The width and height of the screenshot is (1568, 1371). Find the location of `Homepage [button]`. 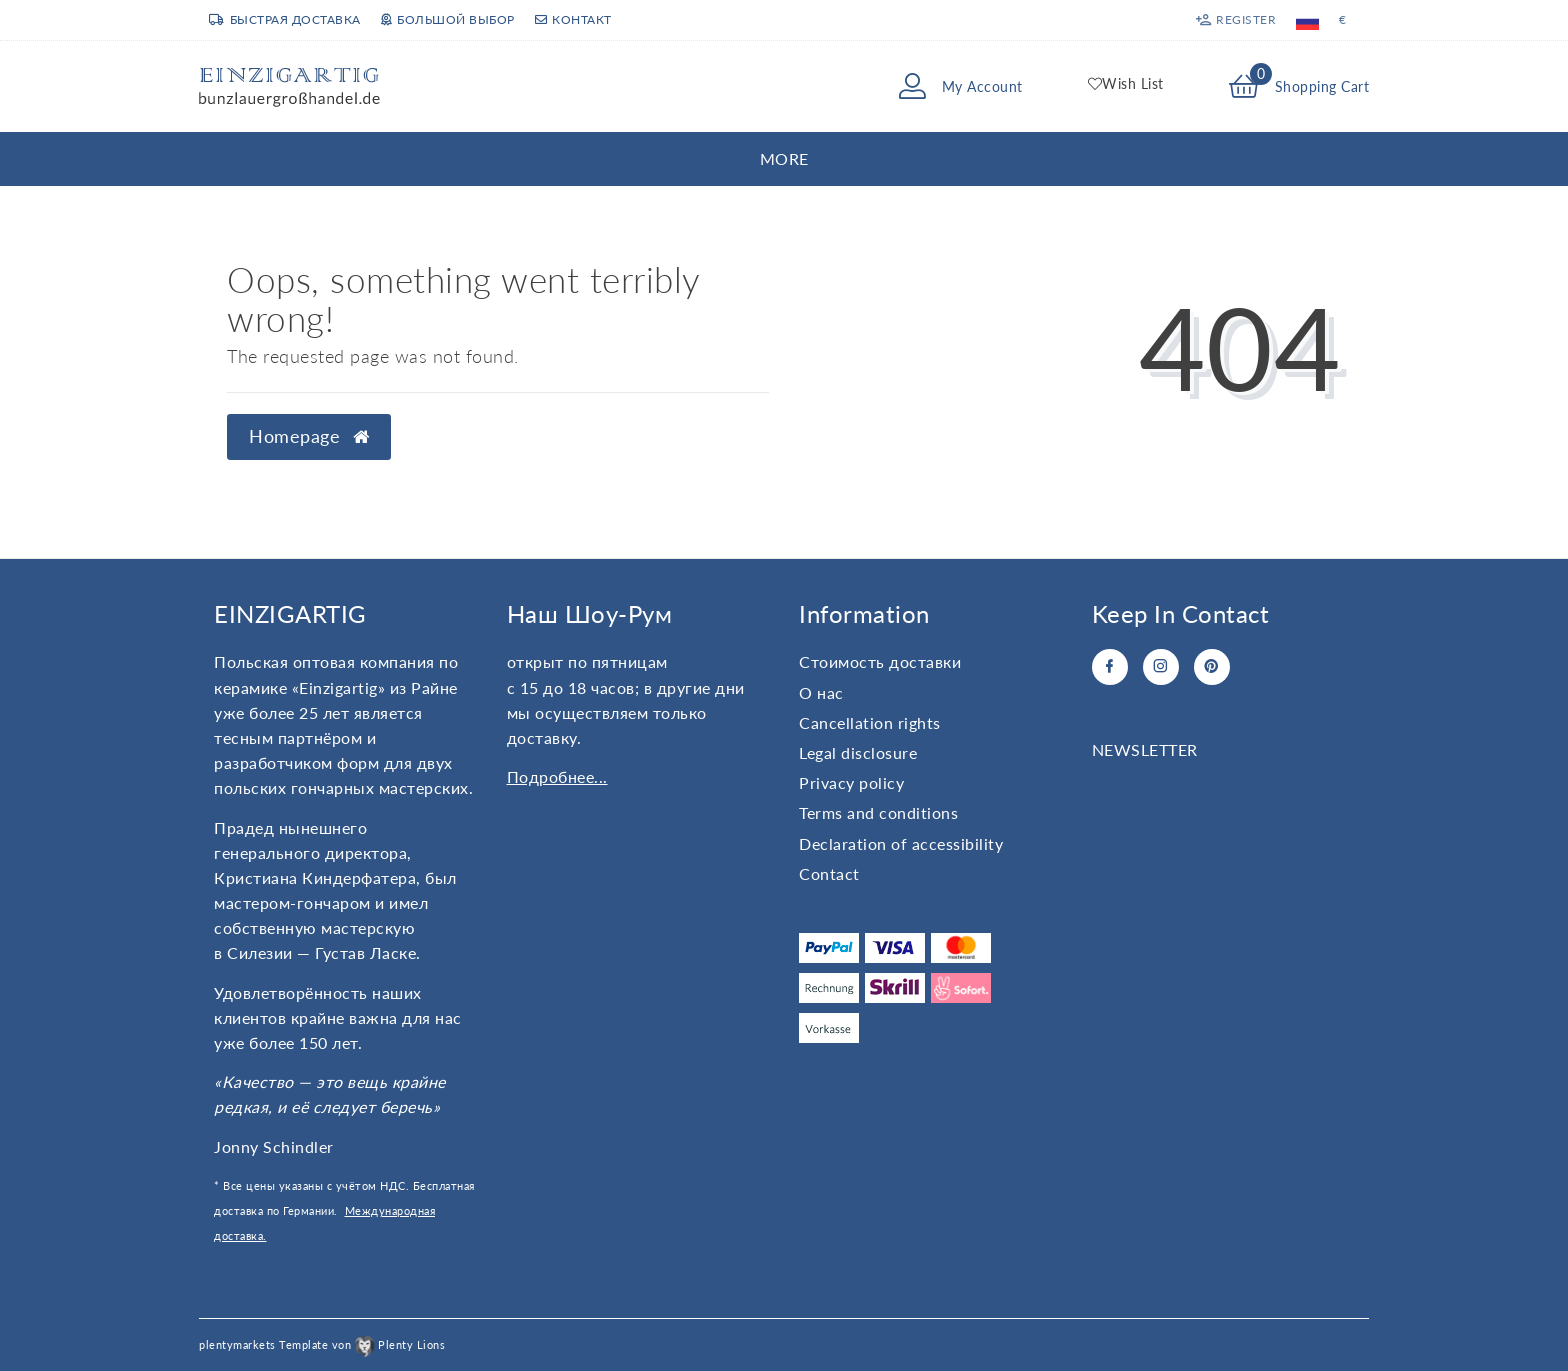

Homepage [button] is located at coordinates (309, 436).